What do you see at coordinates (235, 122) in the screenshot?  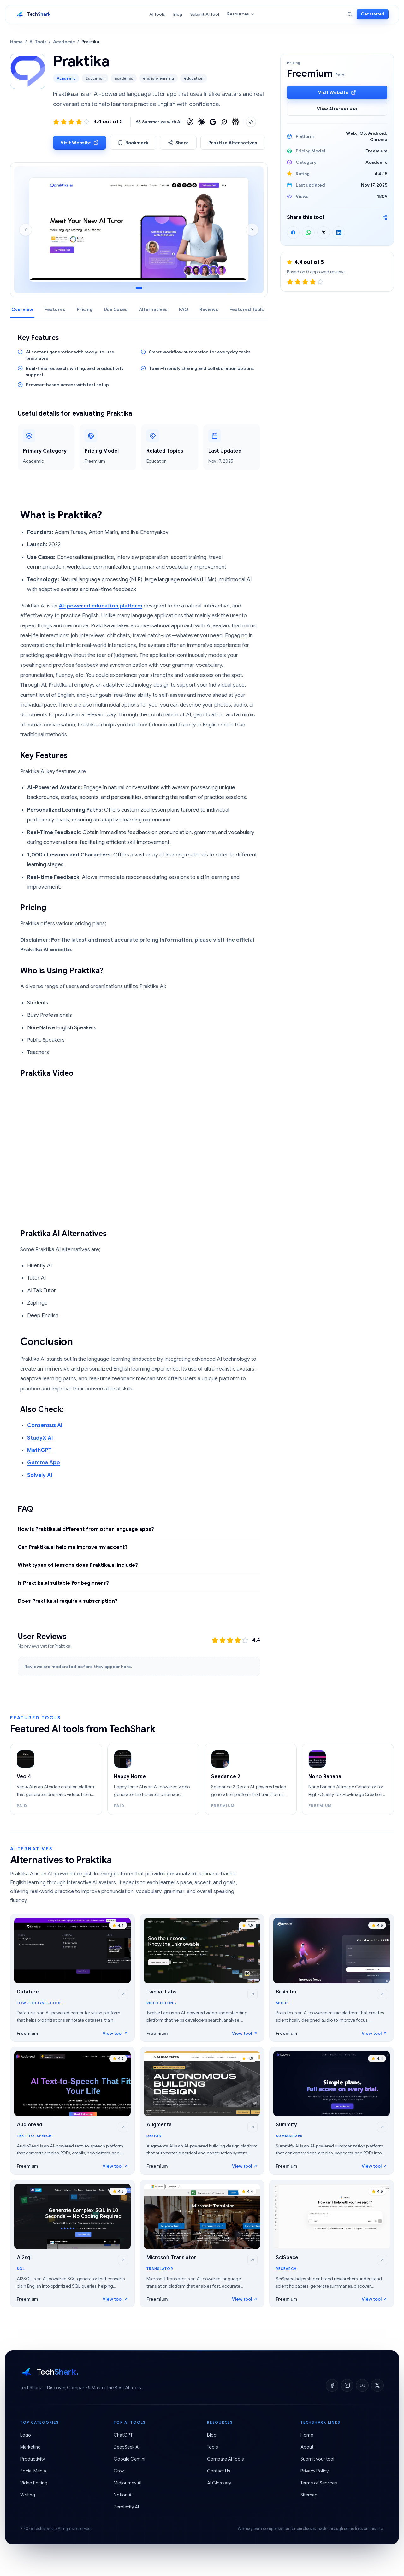 I see `[Summarize with Perplexity]` at bounding box center [235, 122].